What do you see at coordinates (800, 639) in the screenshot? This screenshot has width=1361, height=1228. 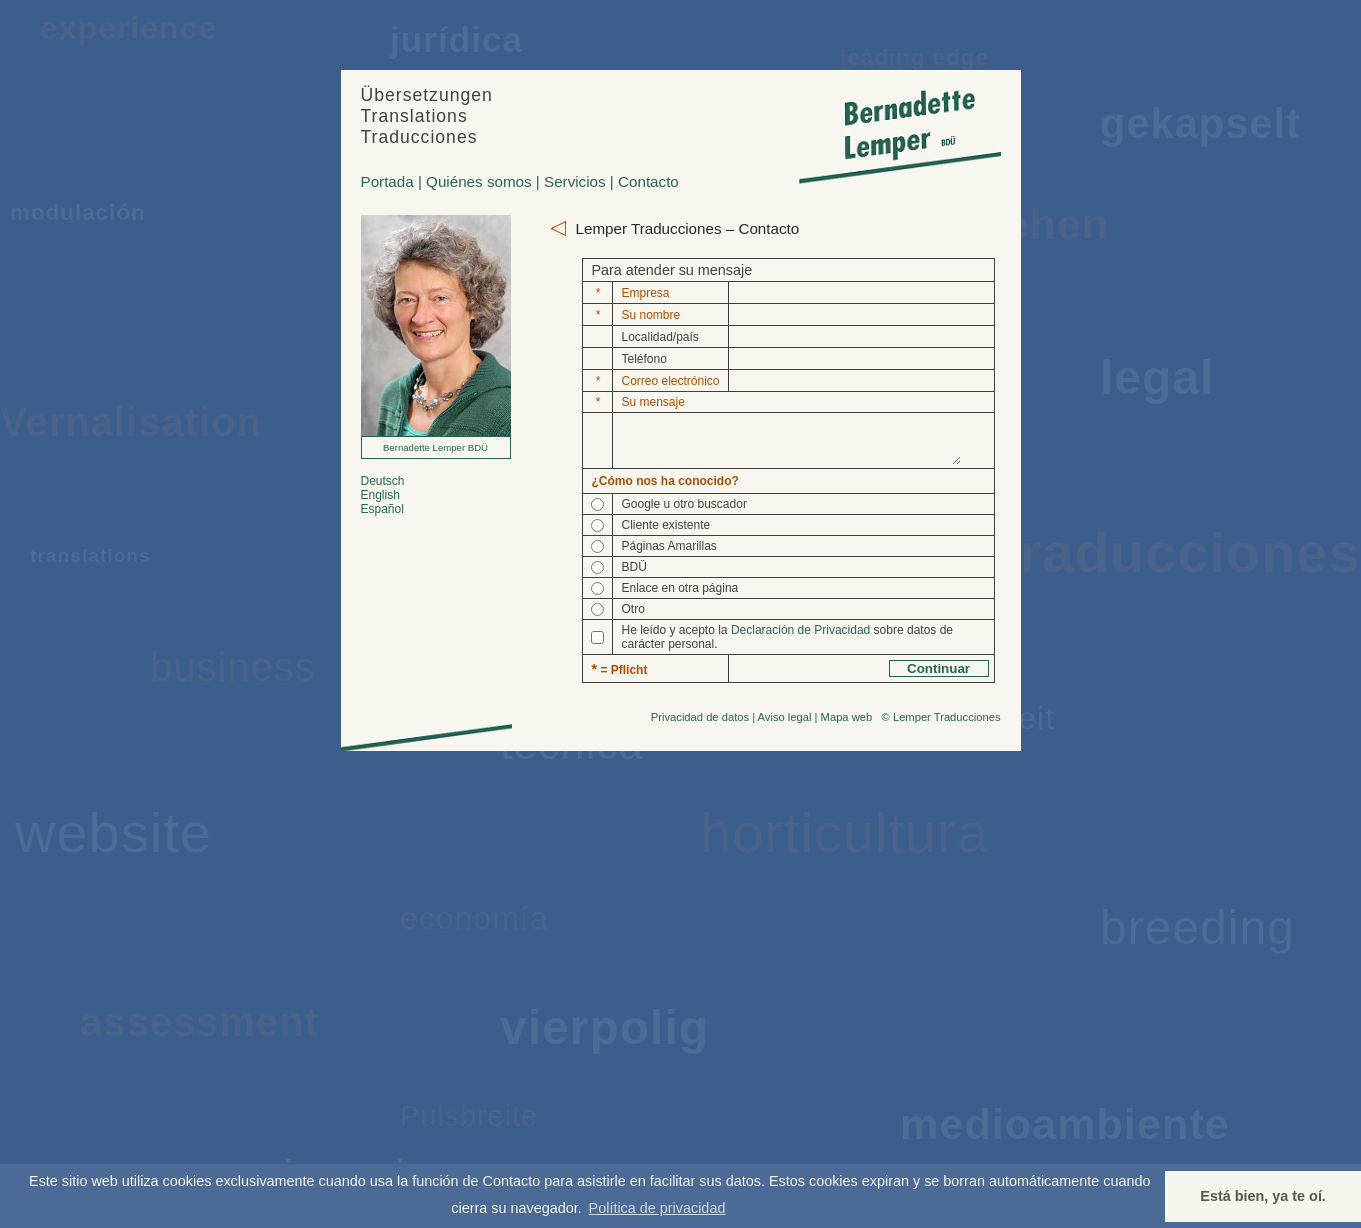 I see `Declaración de Privacidad` at bounding box center [800, 639].